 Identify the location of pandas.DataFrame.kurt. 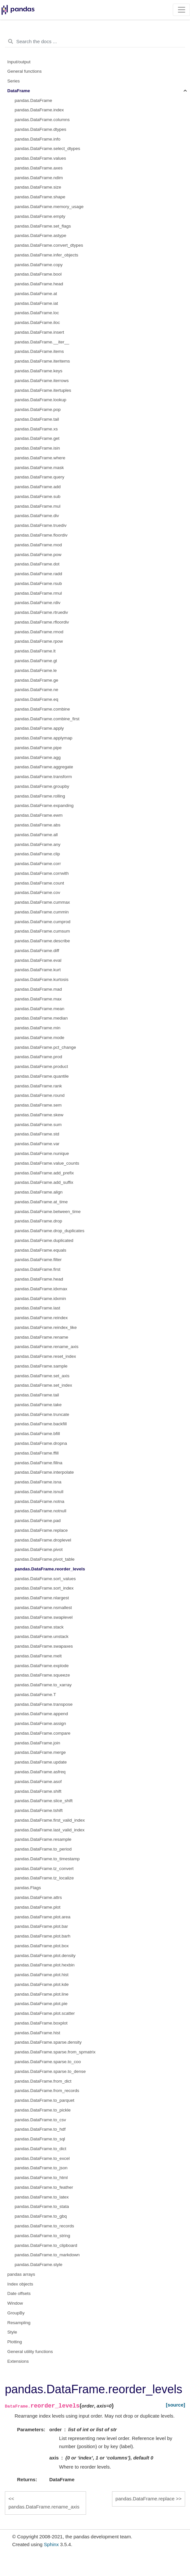
(38, 969).